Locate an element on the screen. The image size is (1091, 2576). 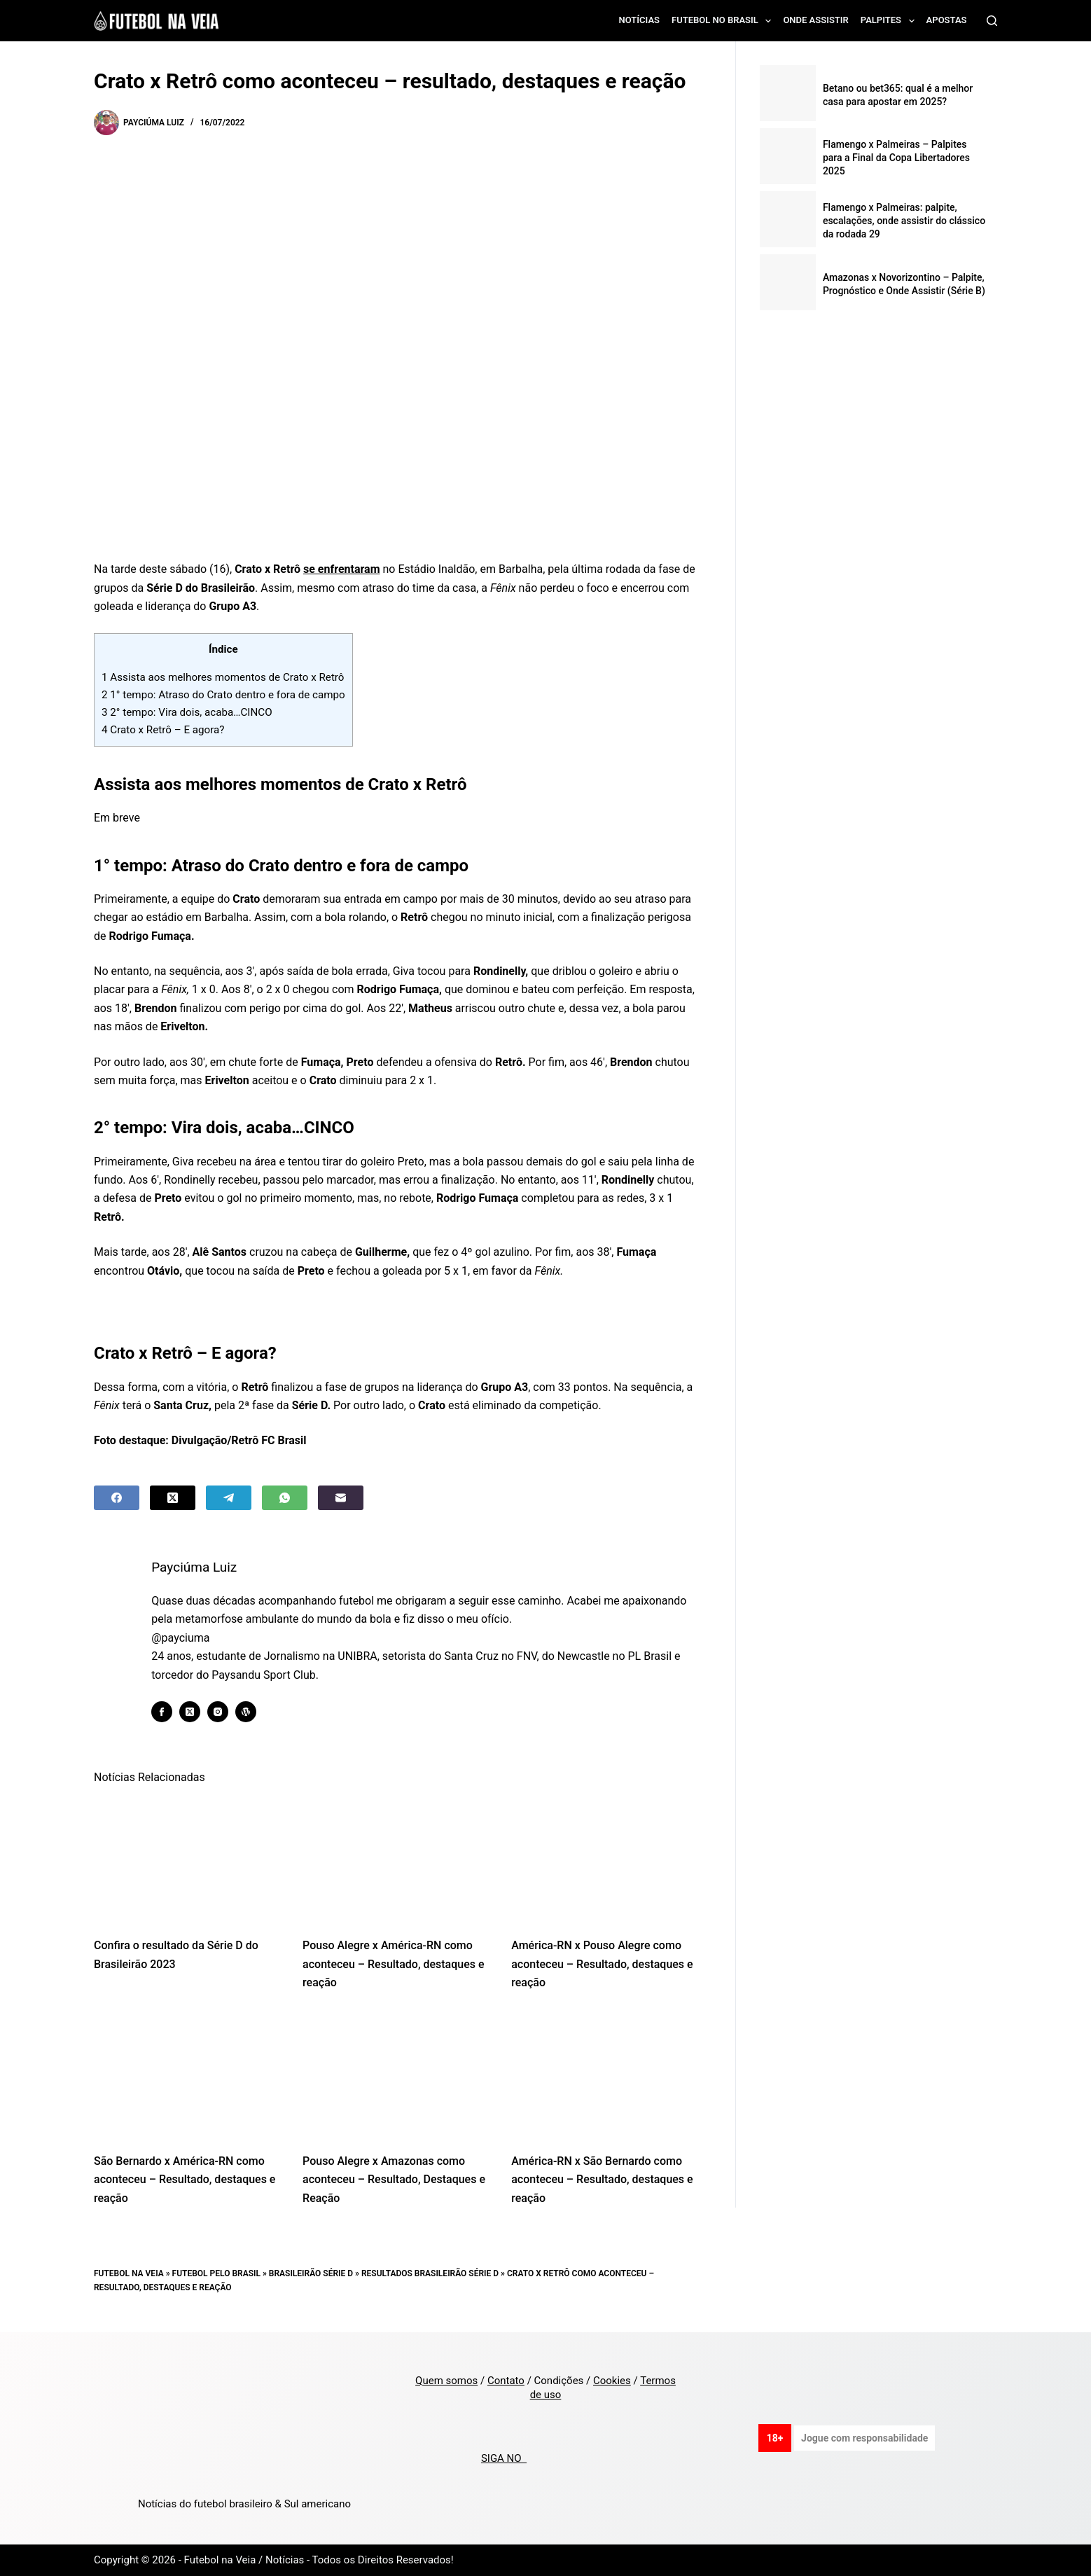
[Instagram icon] is located at coordinates (224, 1711).